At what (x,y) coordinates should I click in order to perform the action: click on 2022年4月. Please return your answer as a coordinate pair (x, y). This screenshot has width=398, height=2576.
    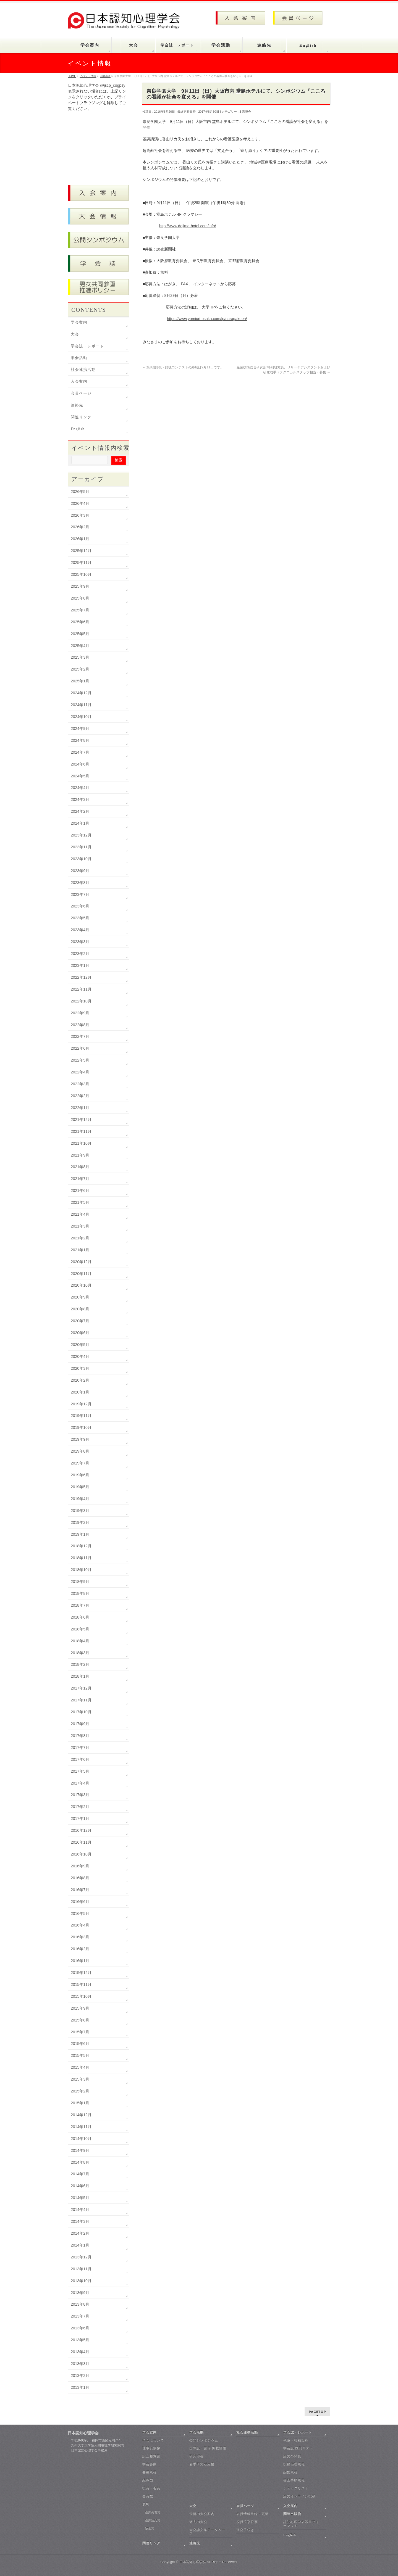
    Looking at the image, I should click on (80, 1072).